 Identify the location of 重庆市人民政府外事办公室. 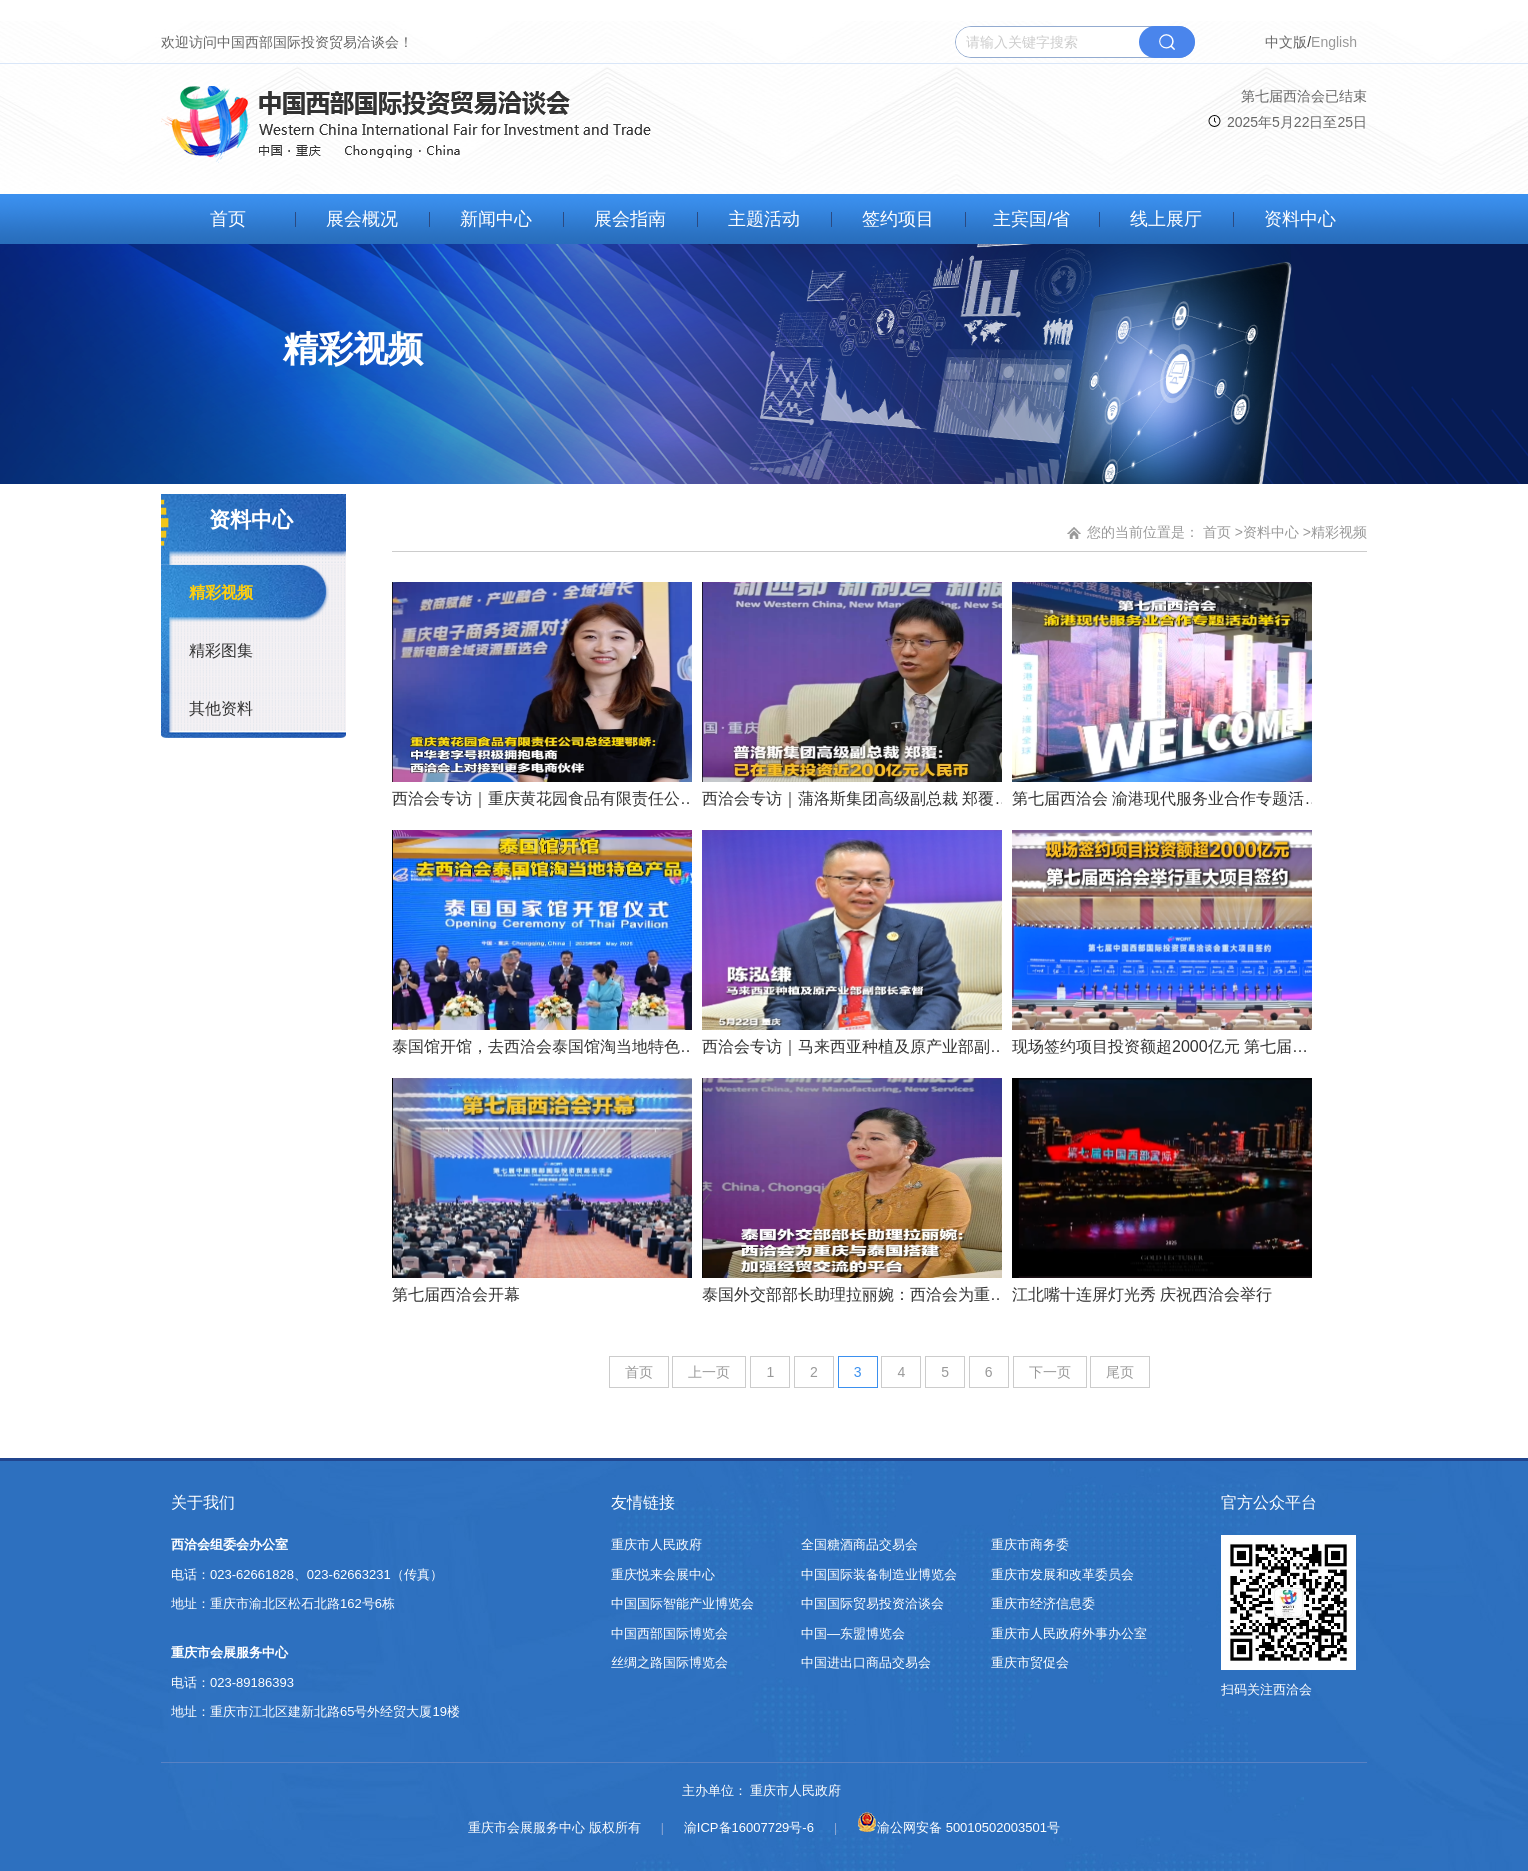
(1069, 1633).